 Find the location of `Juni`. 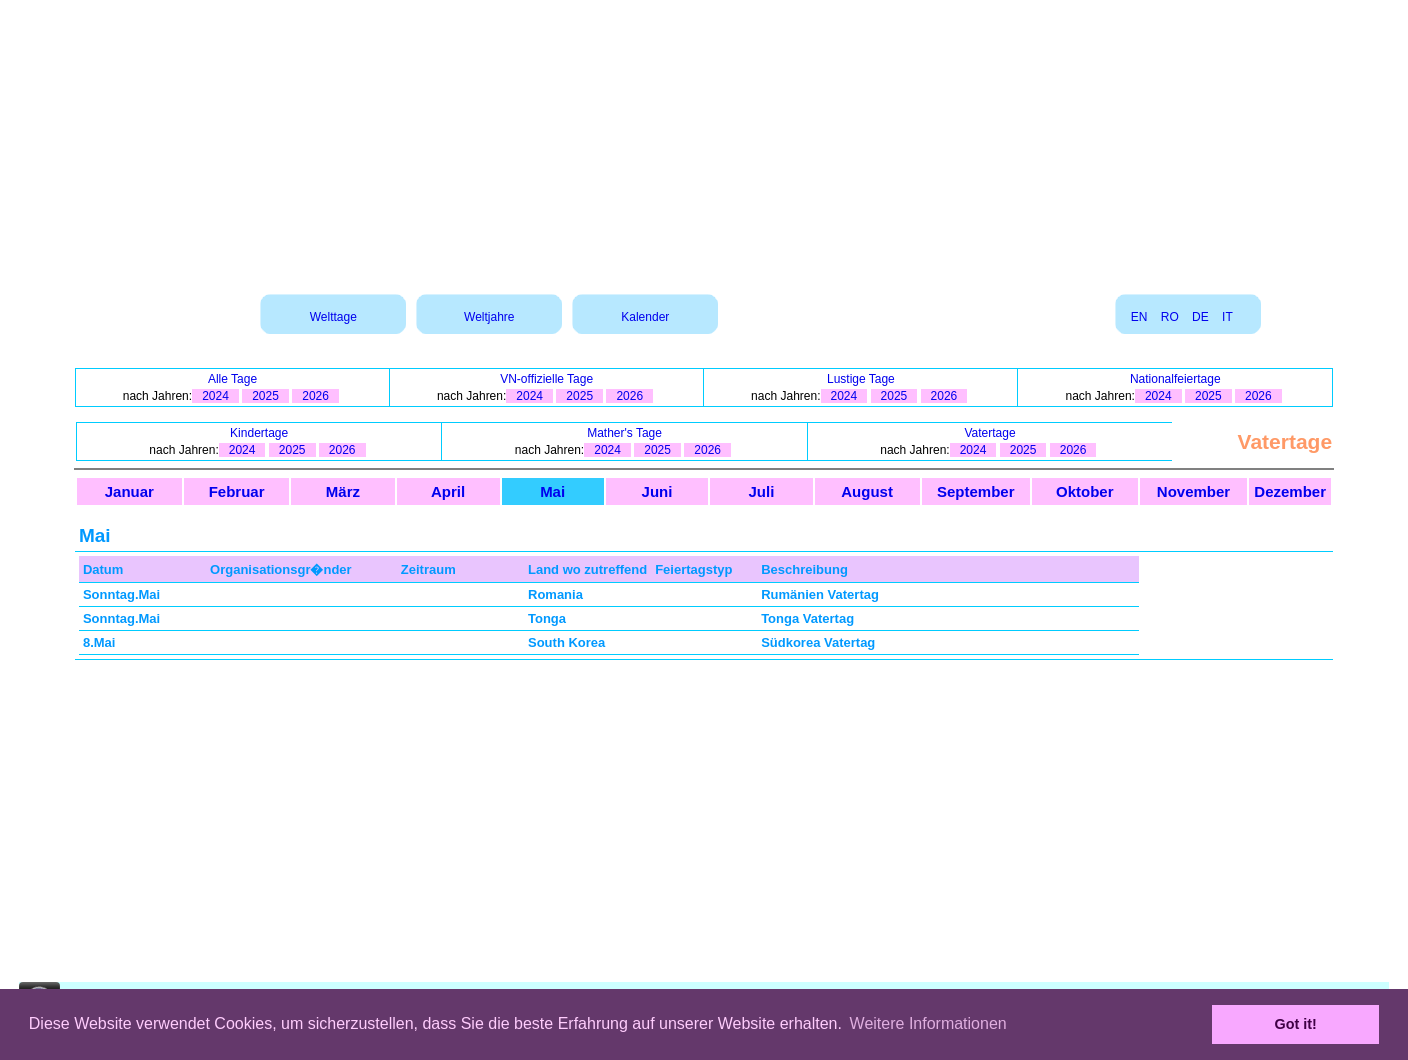

Juni is located at coordinates (657, 491).